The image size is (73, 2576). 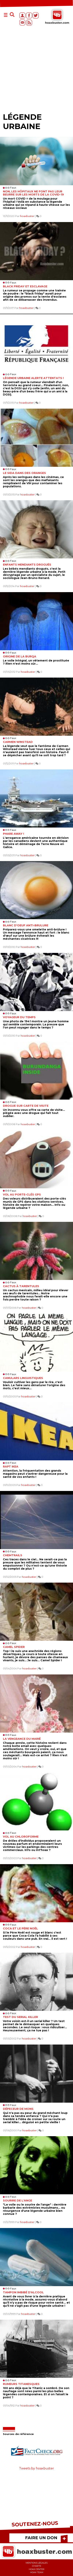 What do you see at coordinates (19, 656) in the screenshot?
I see `Origine de la burqa` at bounding box center [19, 656].